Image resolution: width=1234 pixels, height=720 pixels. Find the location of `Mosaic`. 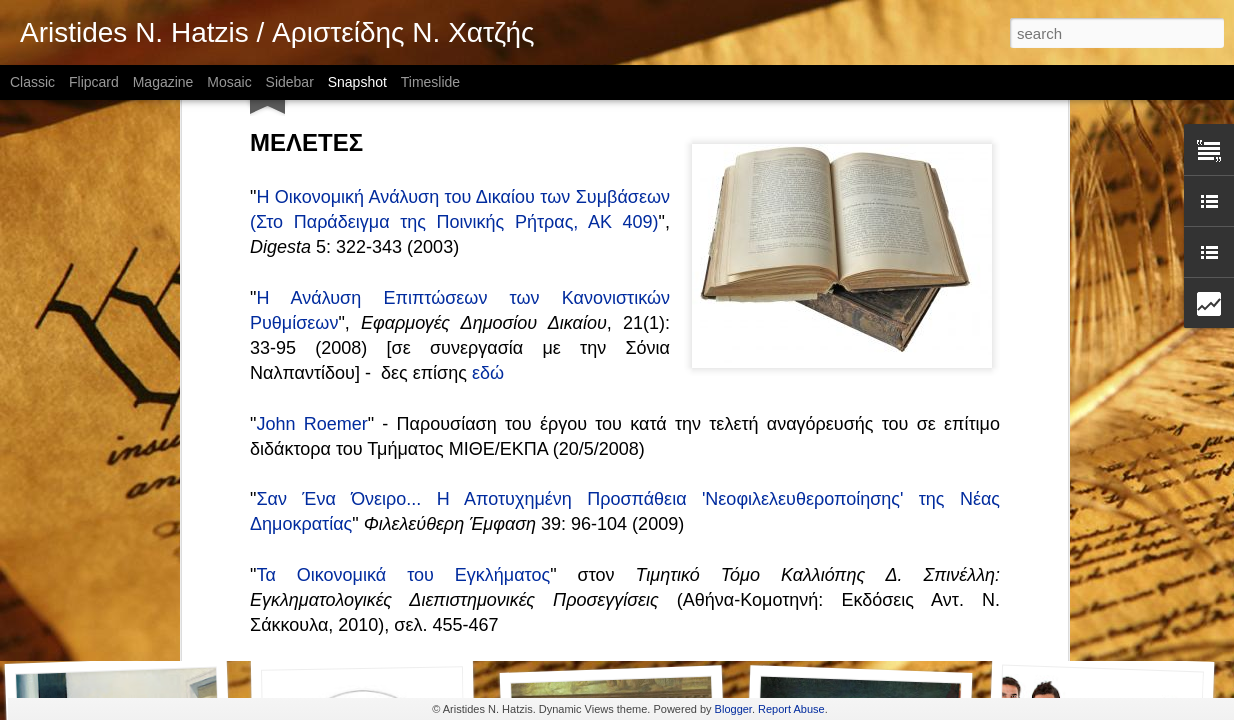

Mosaic is located at coordinates (229, 82).